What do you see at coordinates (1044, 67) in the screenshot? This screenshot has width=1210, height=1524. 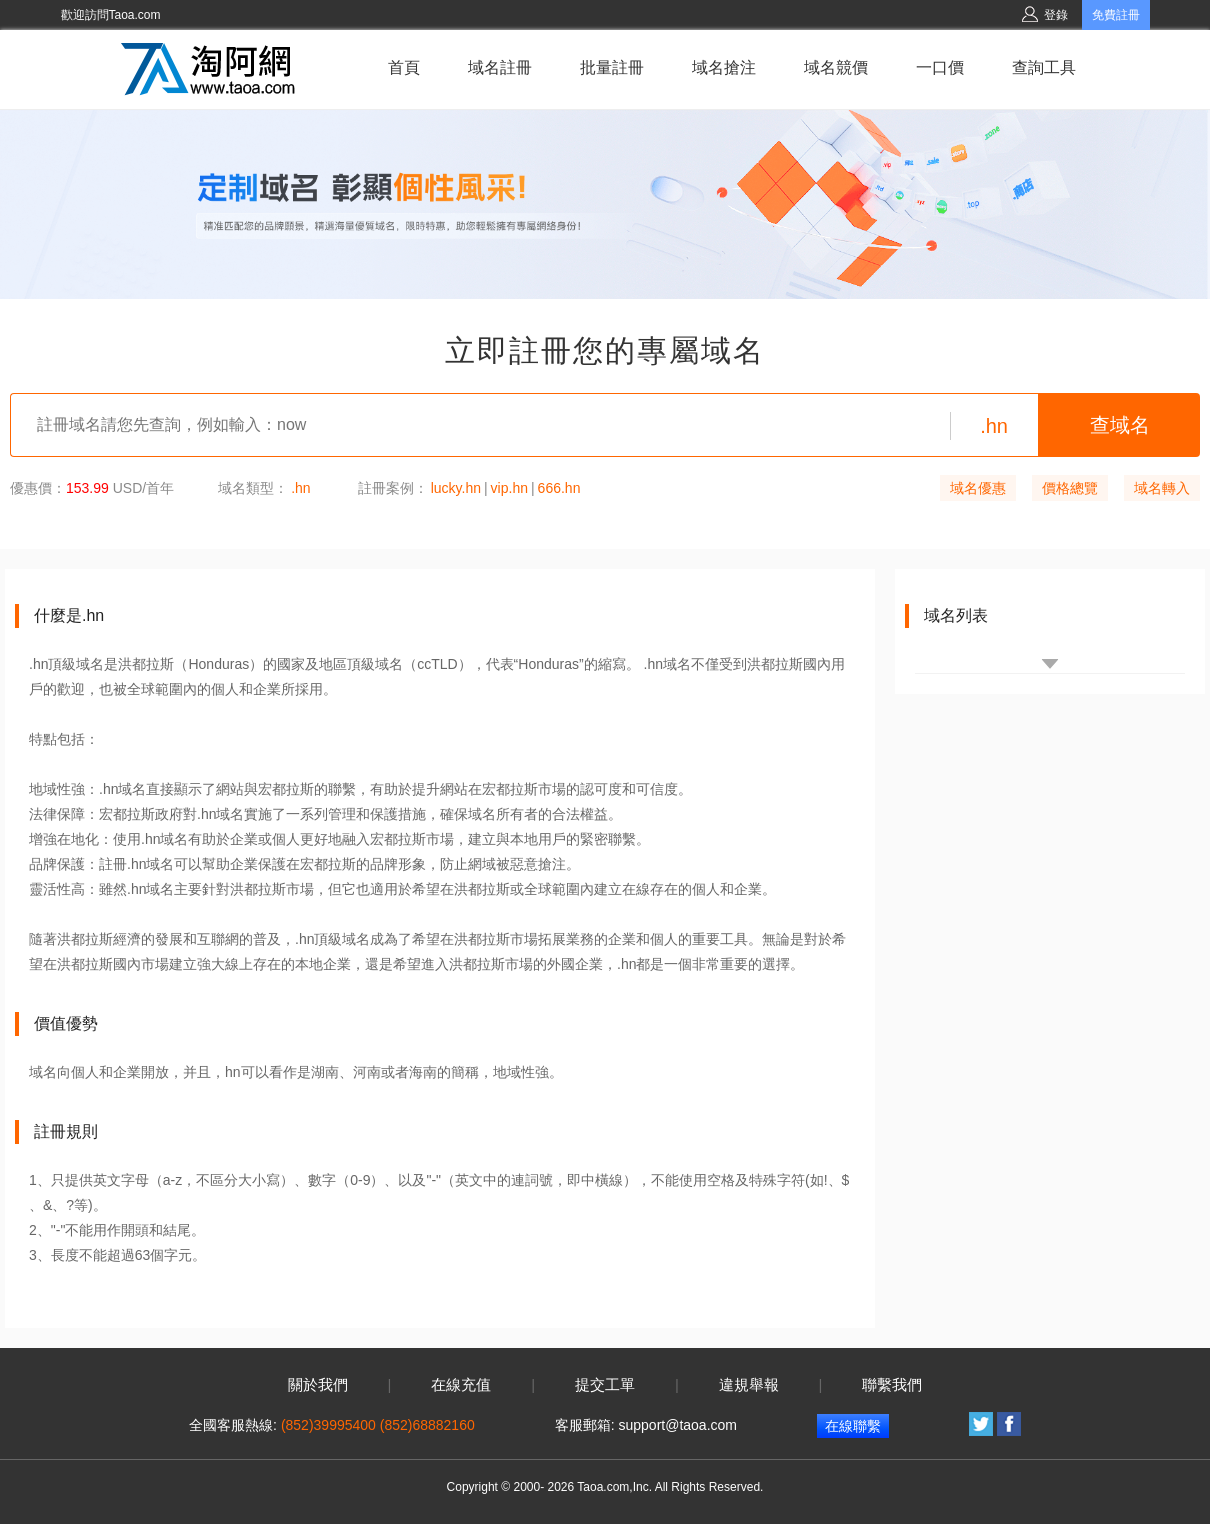 I see `查詢工具` at bounding box center [1044, 67].